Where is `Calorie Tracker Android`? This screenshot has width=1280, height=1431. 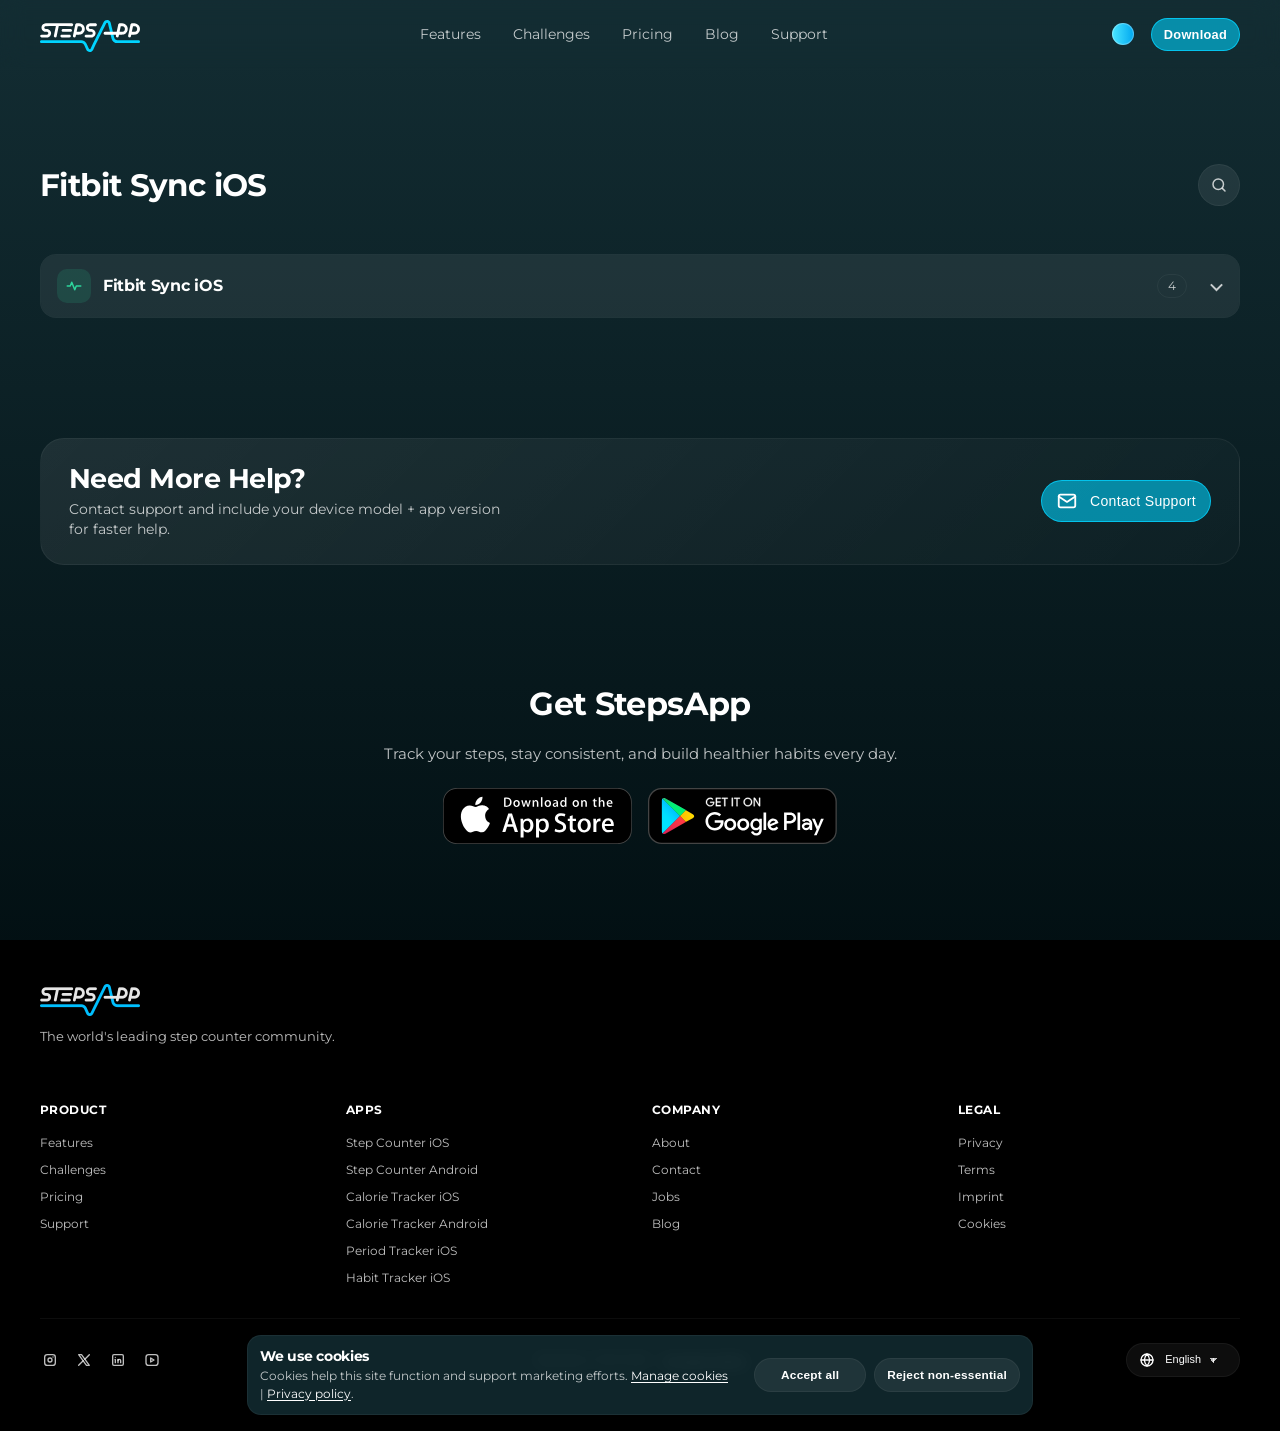 Calorie Tracker Android is located at coordinates (417, 1223).